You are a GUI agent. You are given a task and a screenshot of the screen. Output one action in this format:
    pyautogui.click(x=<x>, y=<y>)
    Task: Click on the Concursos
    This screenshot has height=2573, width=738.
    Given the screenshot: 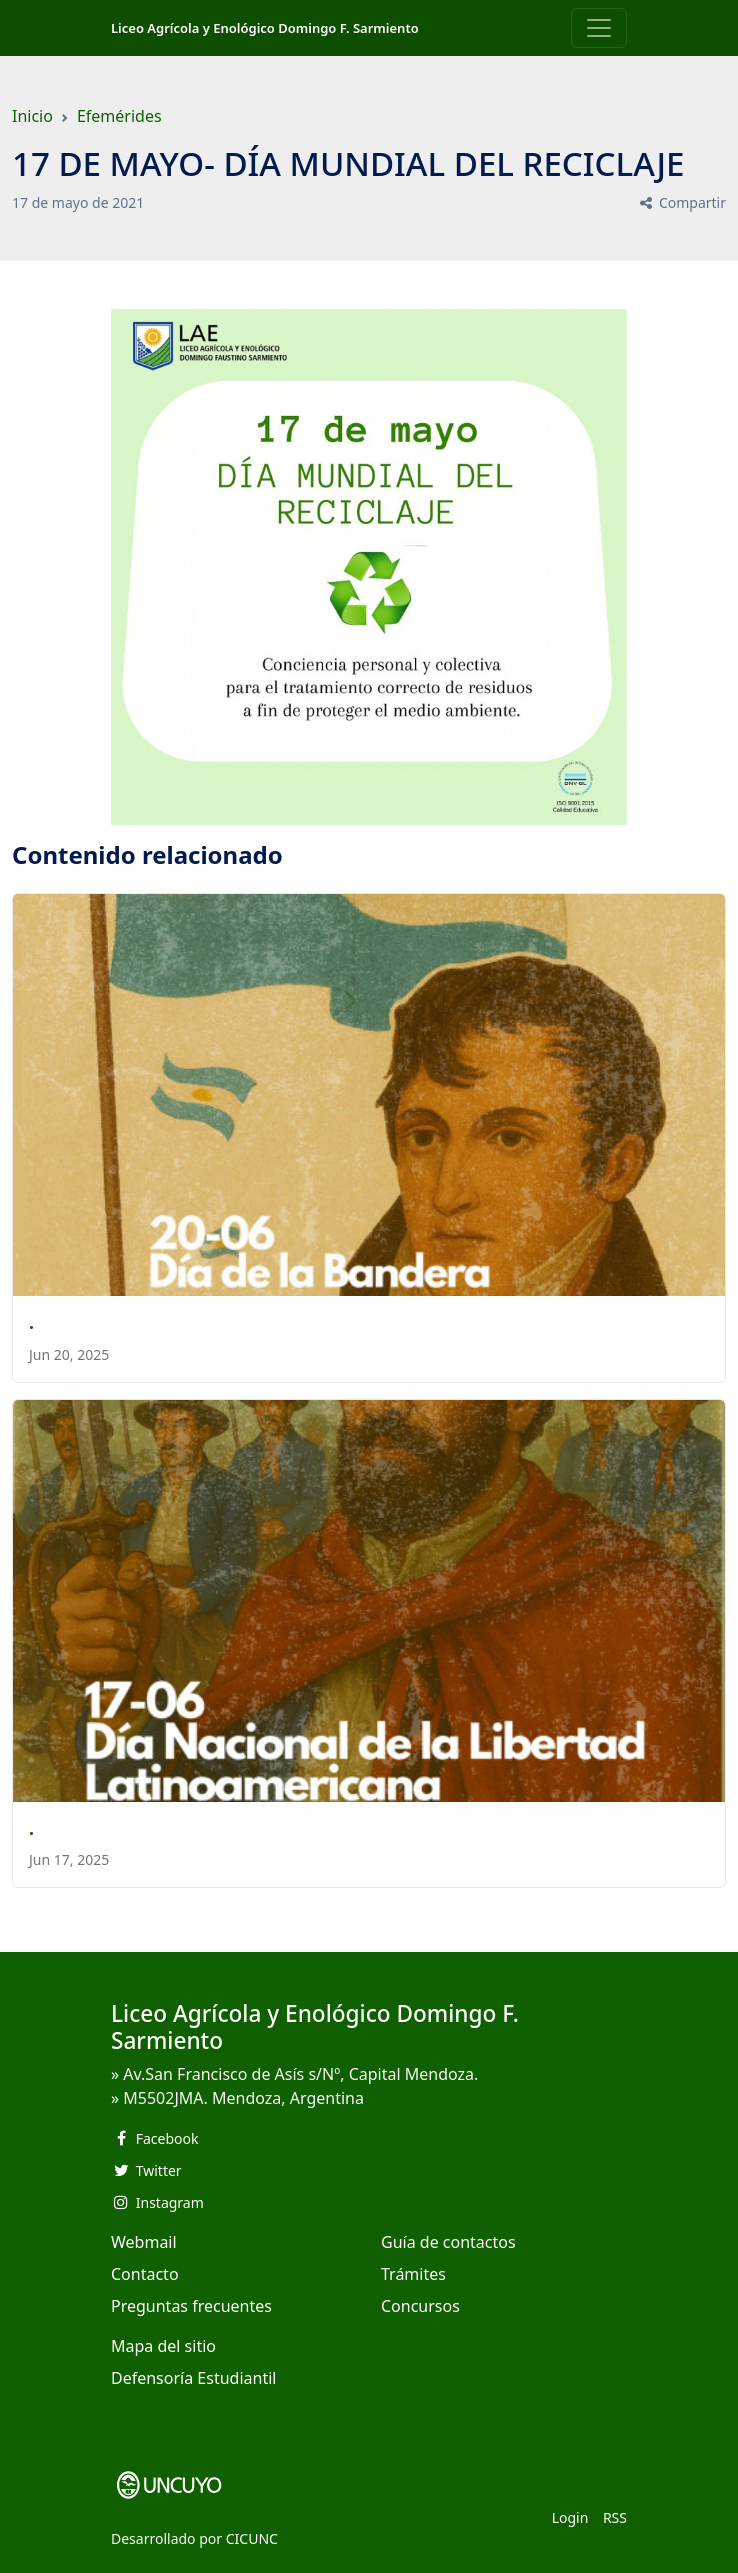 What is the action you would take?
    pyautogui.click(x=420, y=2306)
    